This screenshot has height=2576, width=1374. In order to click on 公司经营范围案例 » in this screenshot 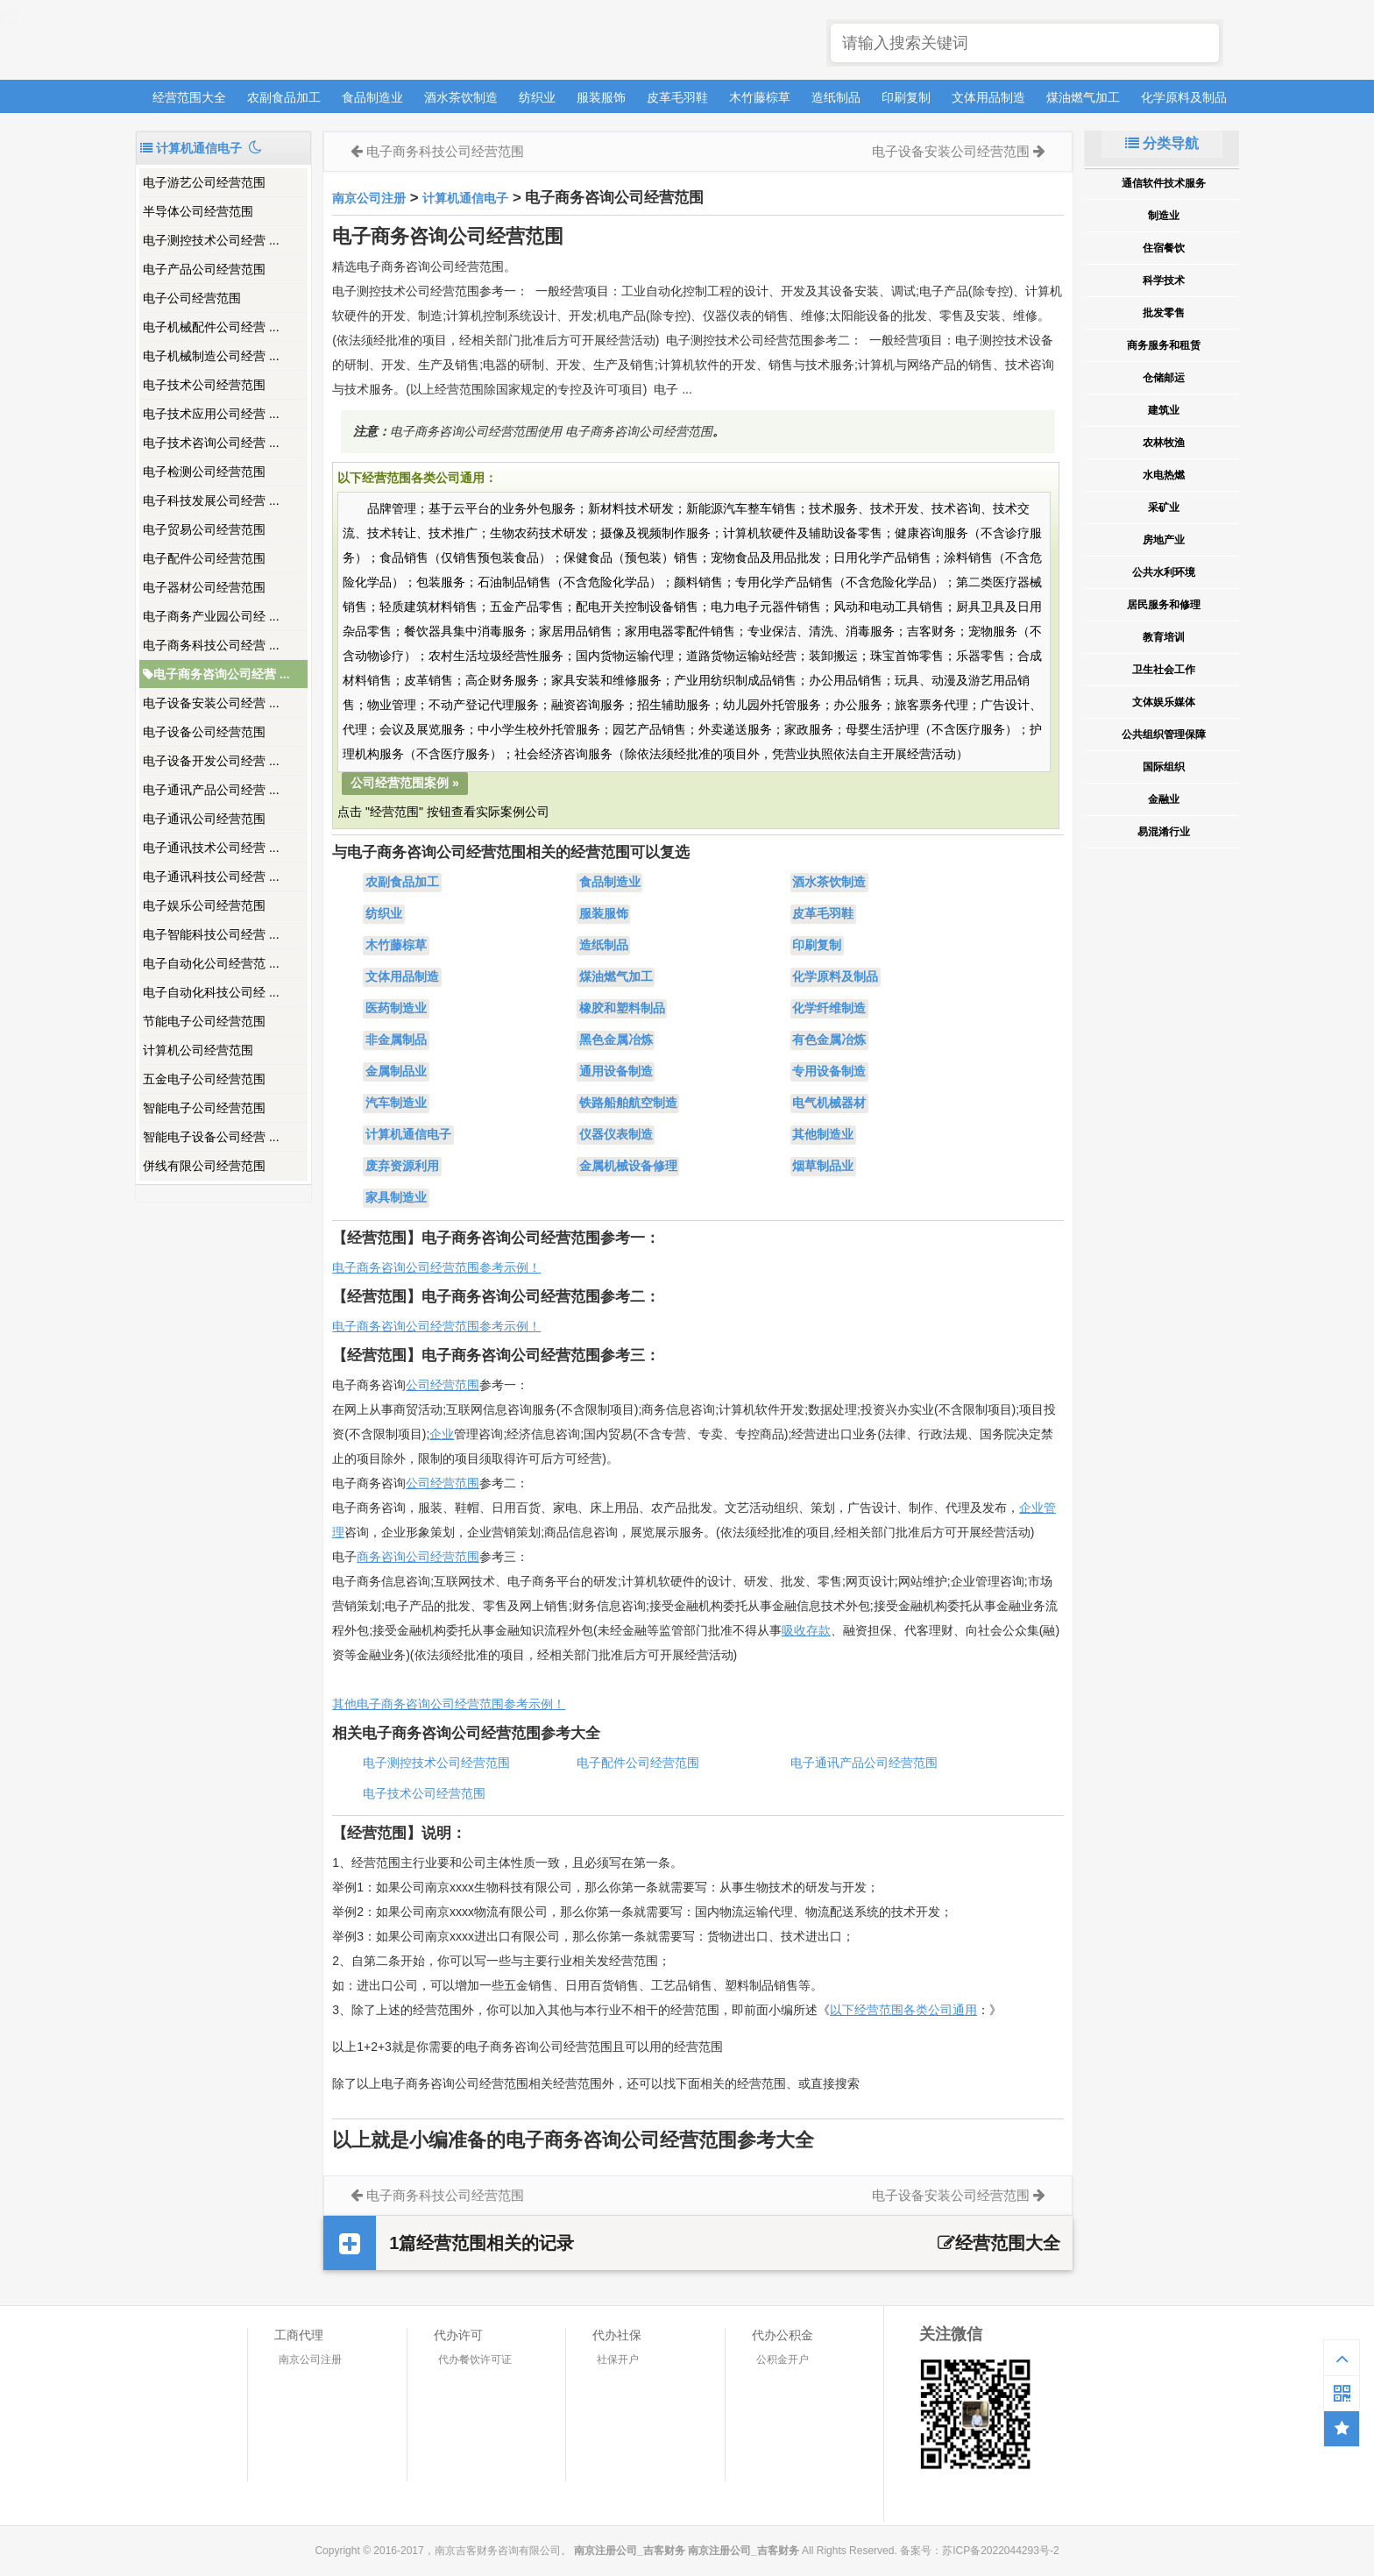, I will do `click(405, 783)`.